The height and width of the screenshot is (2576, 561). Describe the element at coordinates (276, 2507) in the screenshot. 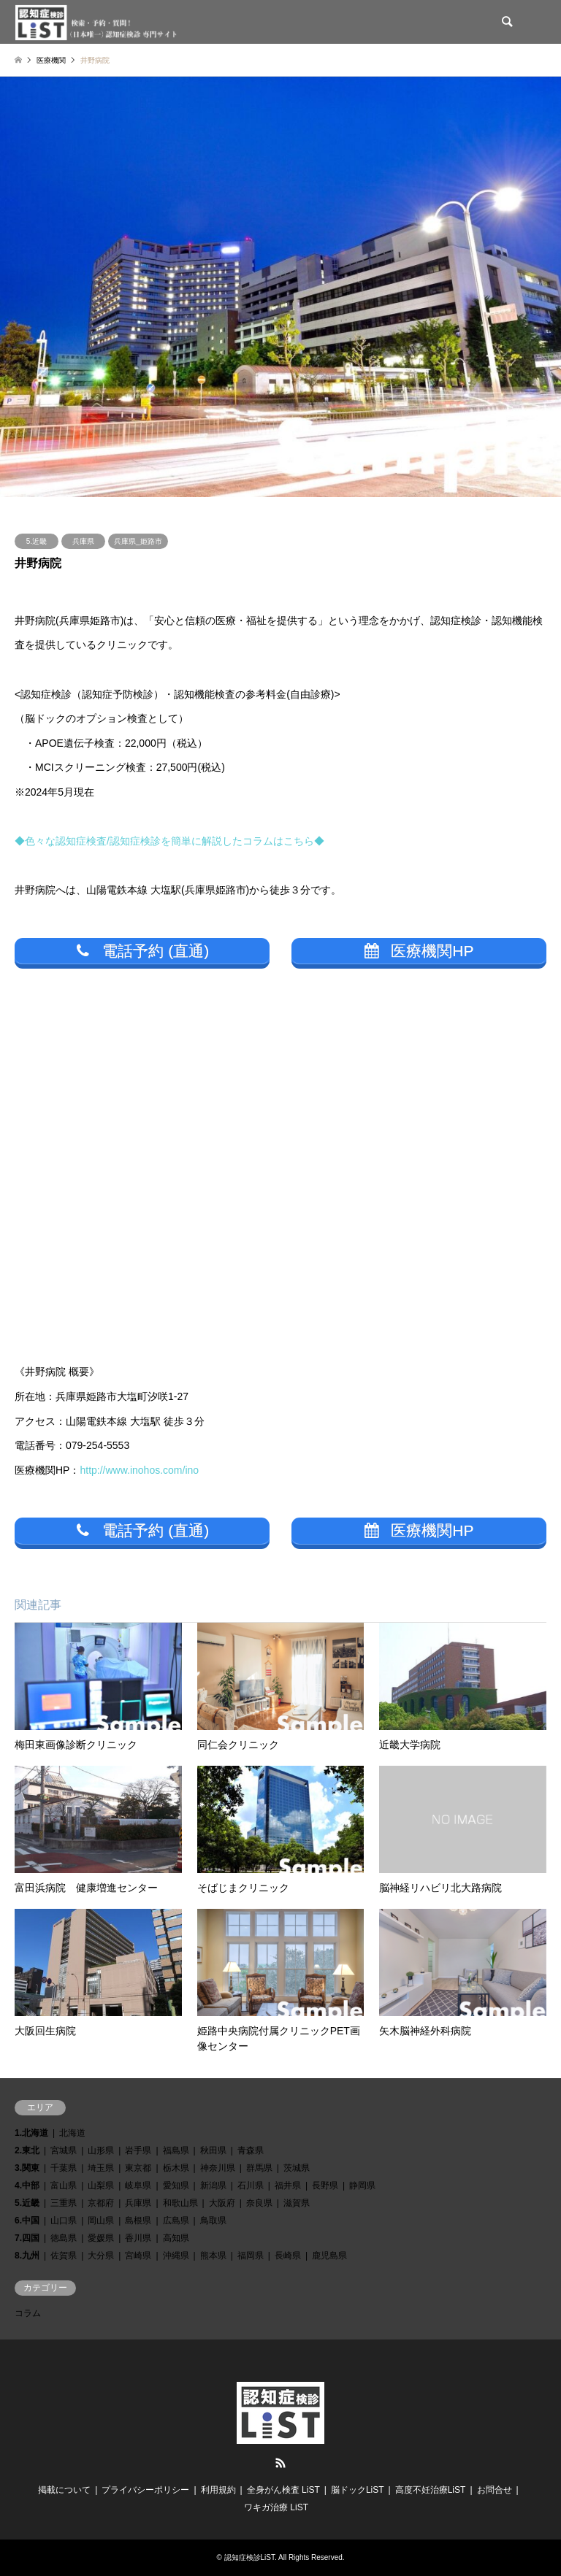

I see `ワキガ治療 LiST` at that location.